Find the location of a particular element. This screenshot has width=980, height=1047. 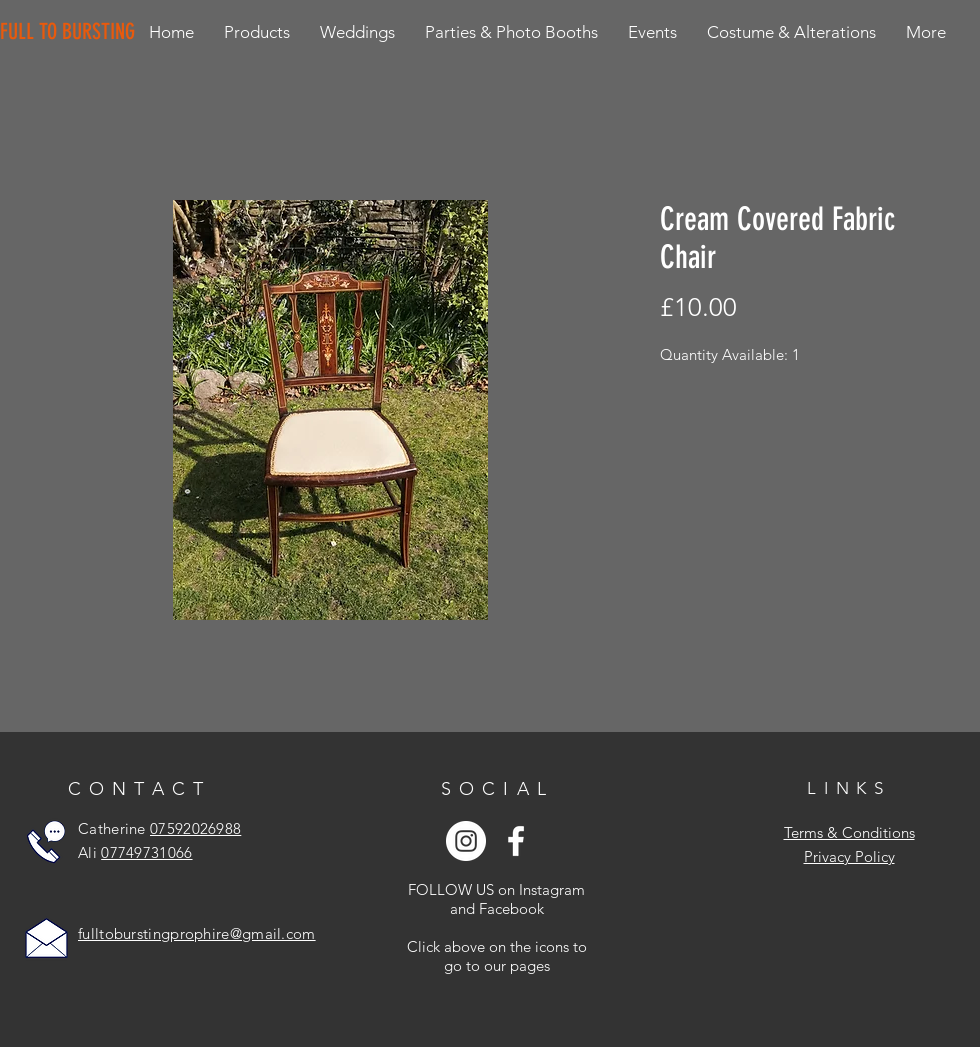

[White Facebook Icon] is located at coordinates (516, 841).